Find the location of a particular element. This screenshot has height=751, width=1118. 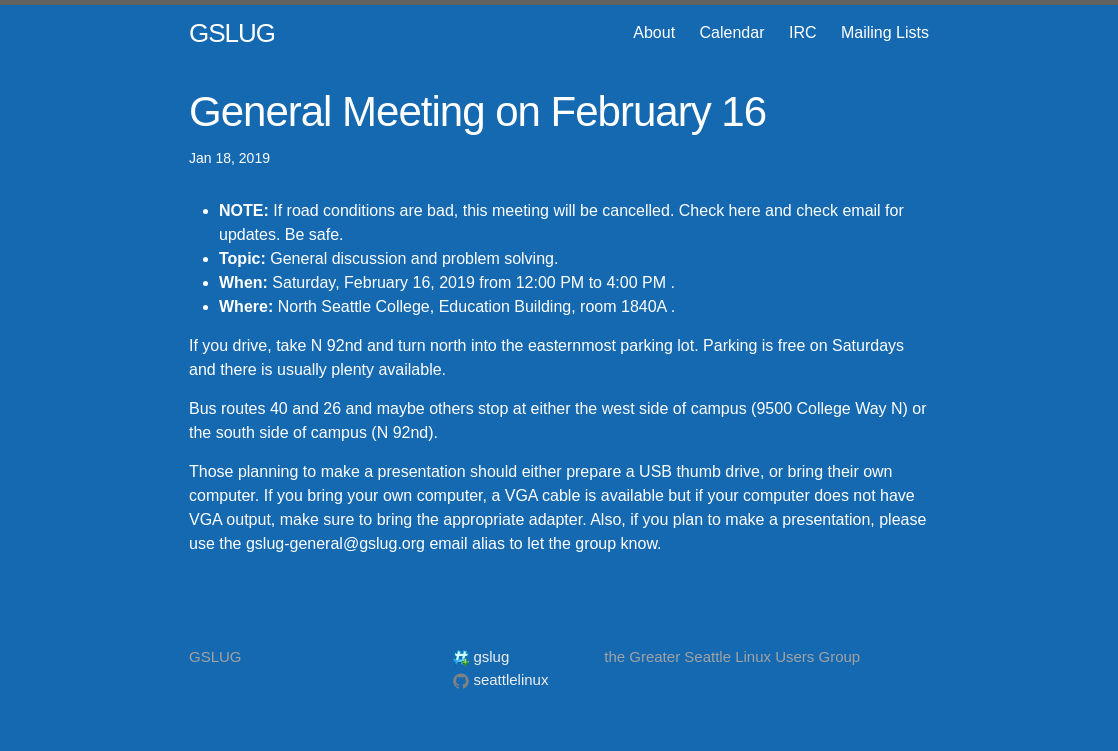

Calendar is located at coordinates (732, 32).